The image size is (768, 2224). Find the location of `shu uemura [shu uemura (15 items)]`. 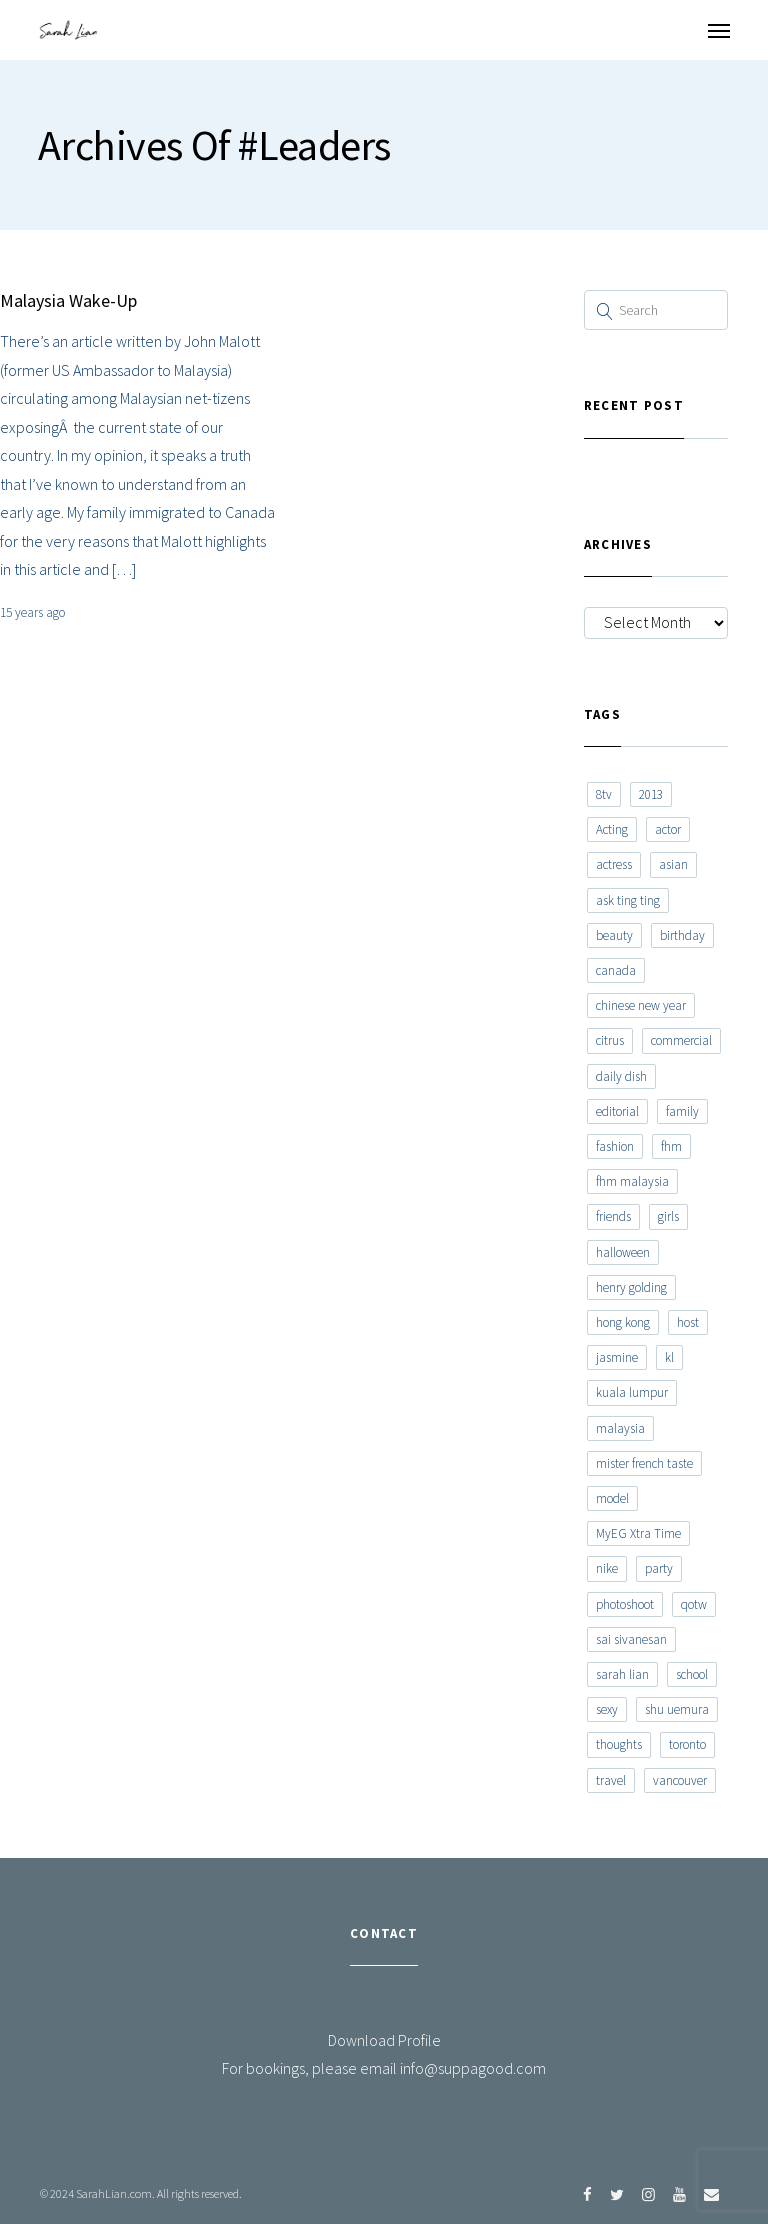

shu uemura [shu uemura (15 items)] is located at coordinates (677, 1709).